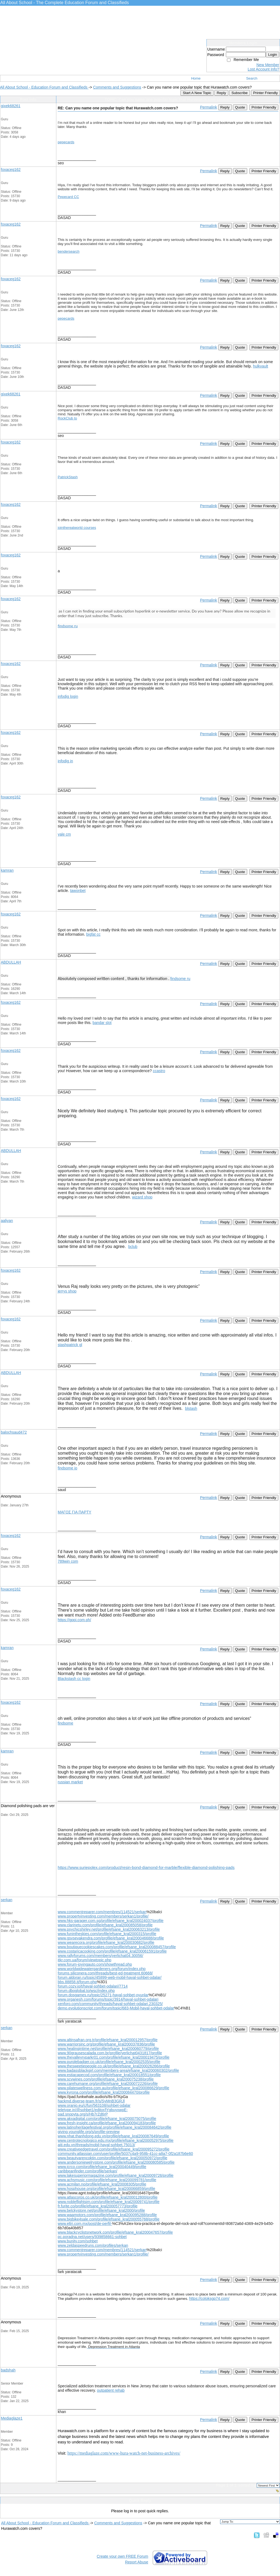  Describe the element at coordinates (251, 78) in the screenshot. I see `Search` at that location.